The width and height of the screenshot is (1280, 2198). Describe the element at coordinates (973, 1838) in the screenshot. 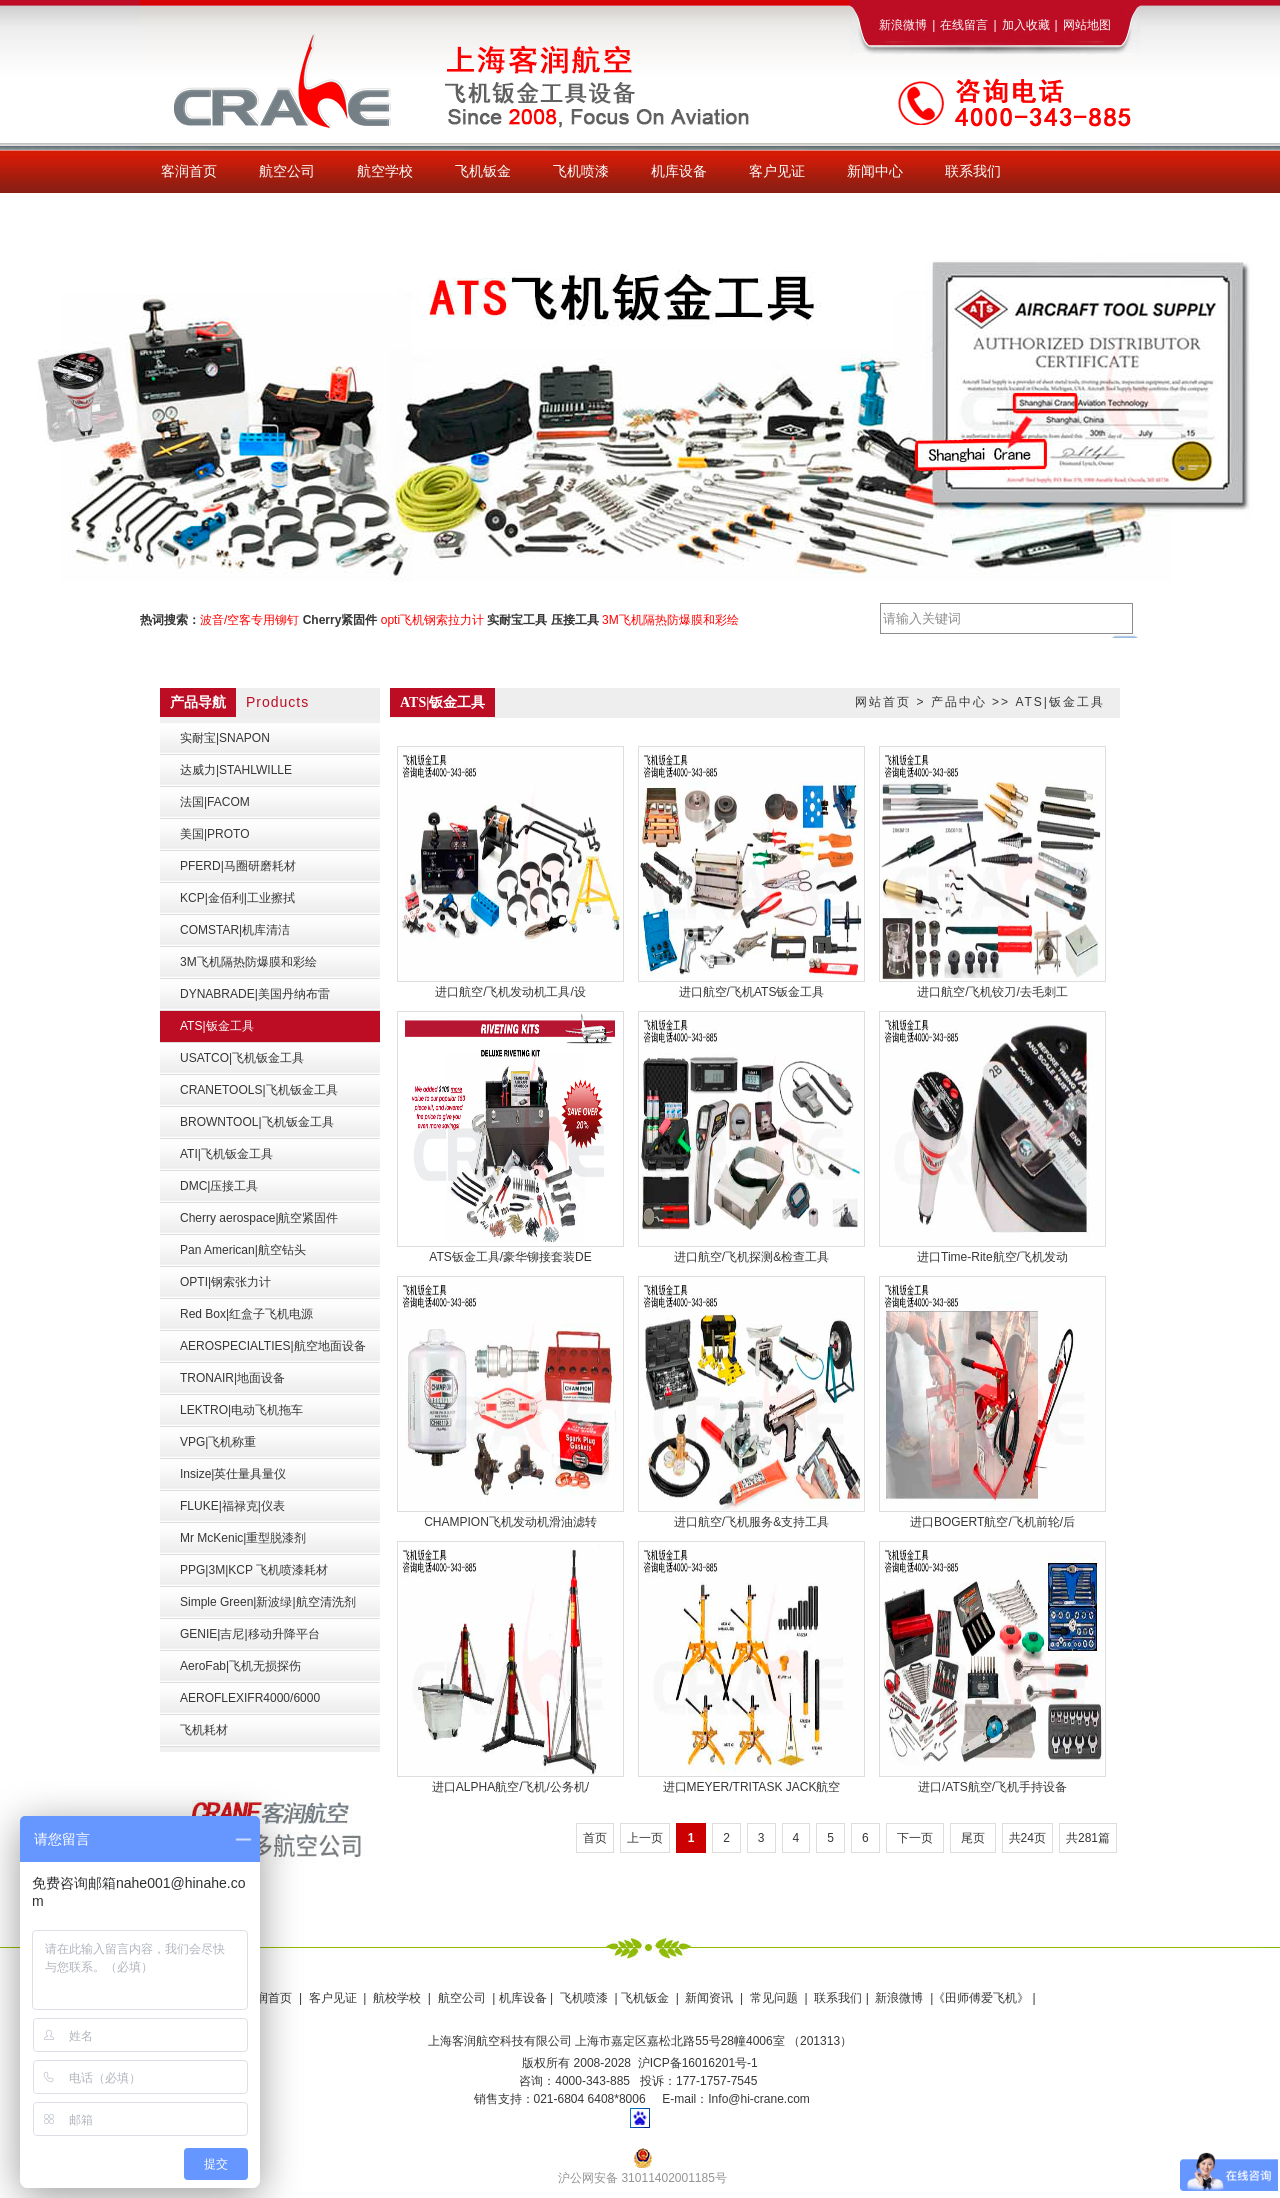

I see `尾页` at that location.